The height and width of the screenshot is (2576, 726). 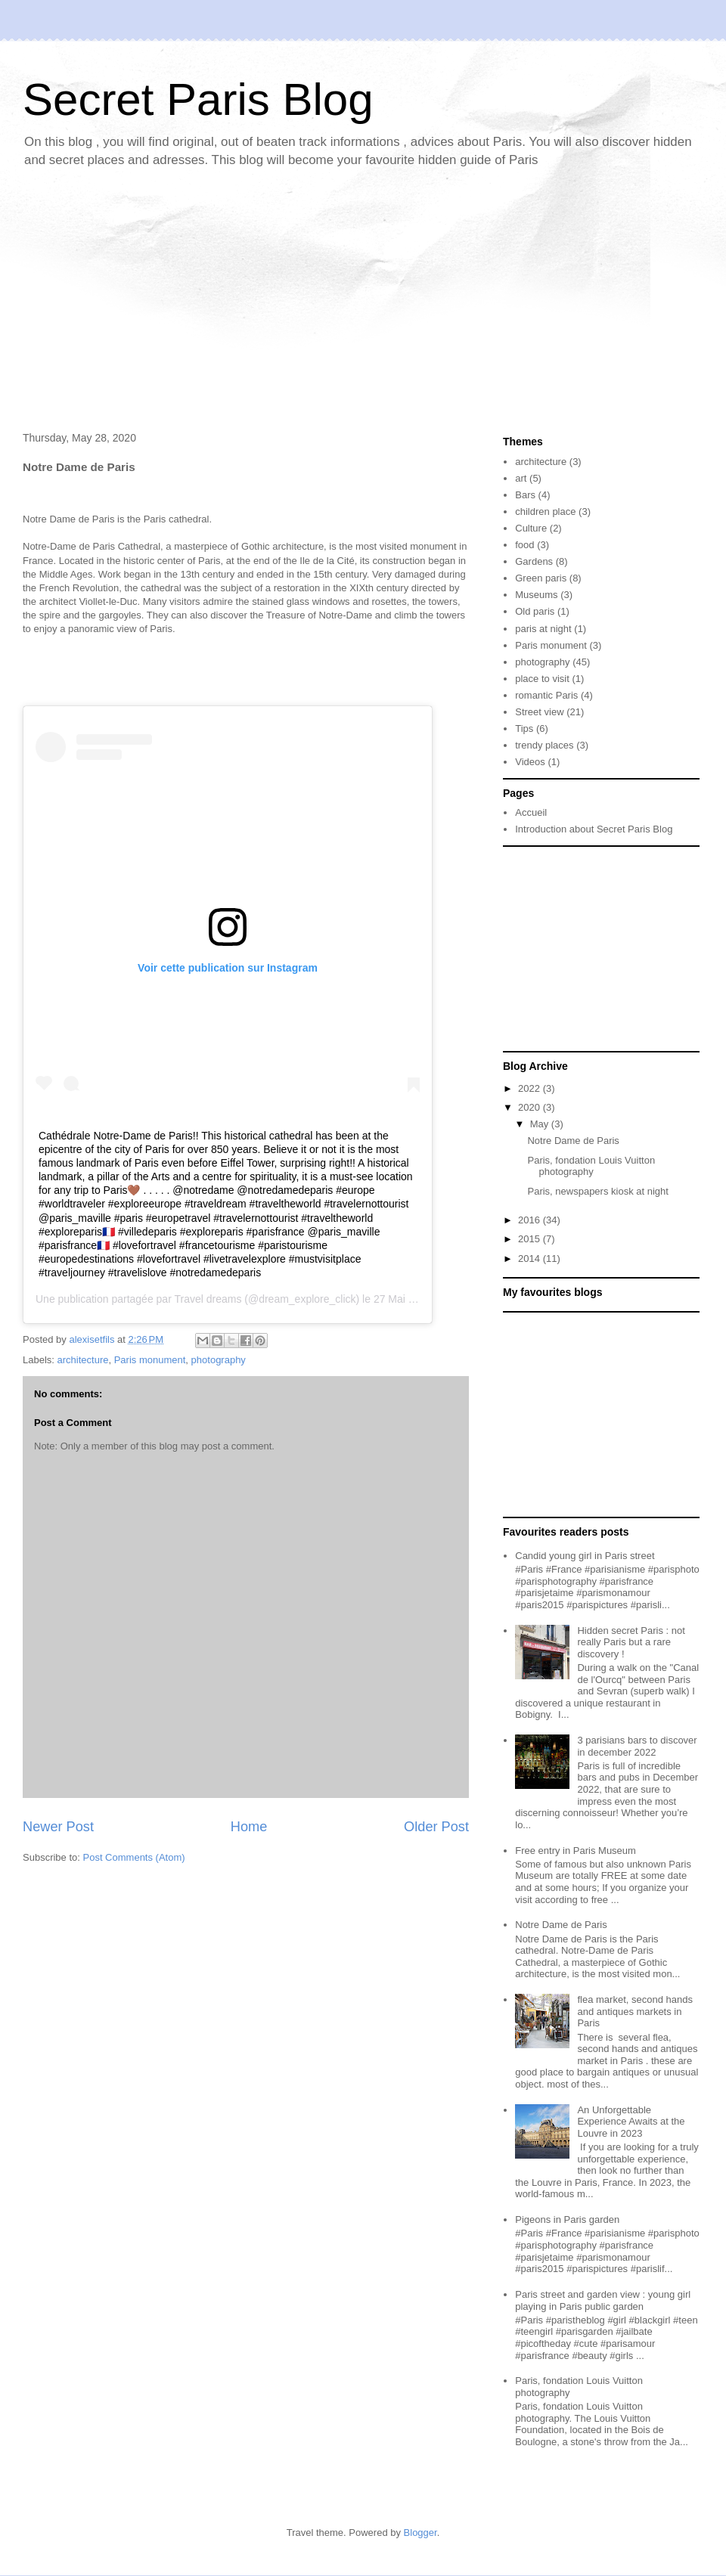 What do you see at coordinates (524, 728) in the screenshot?
I see `Tips` at bounding box center [524, 728].